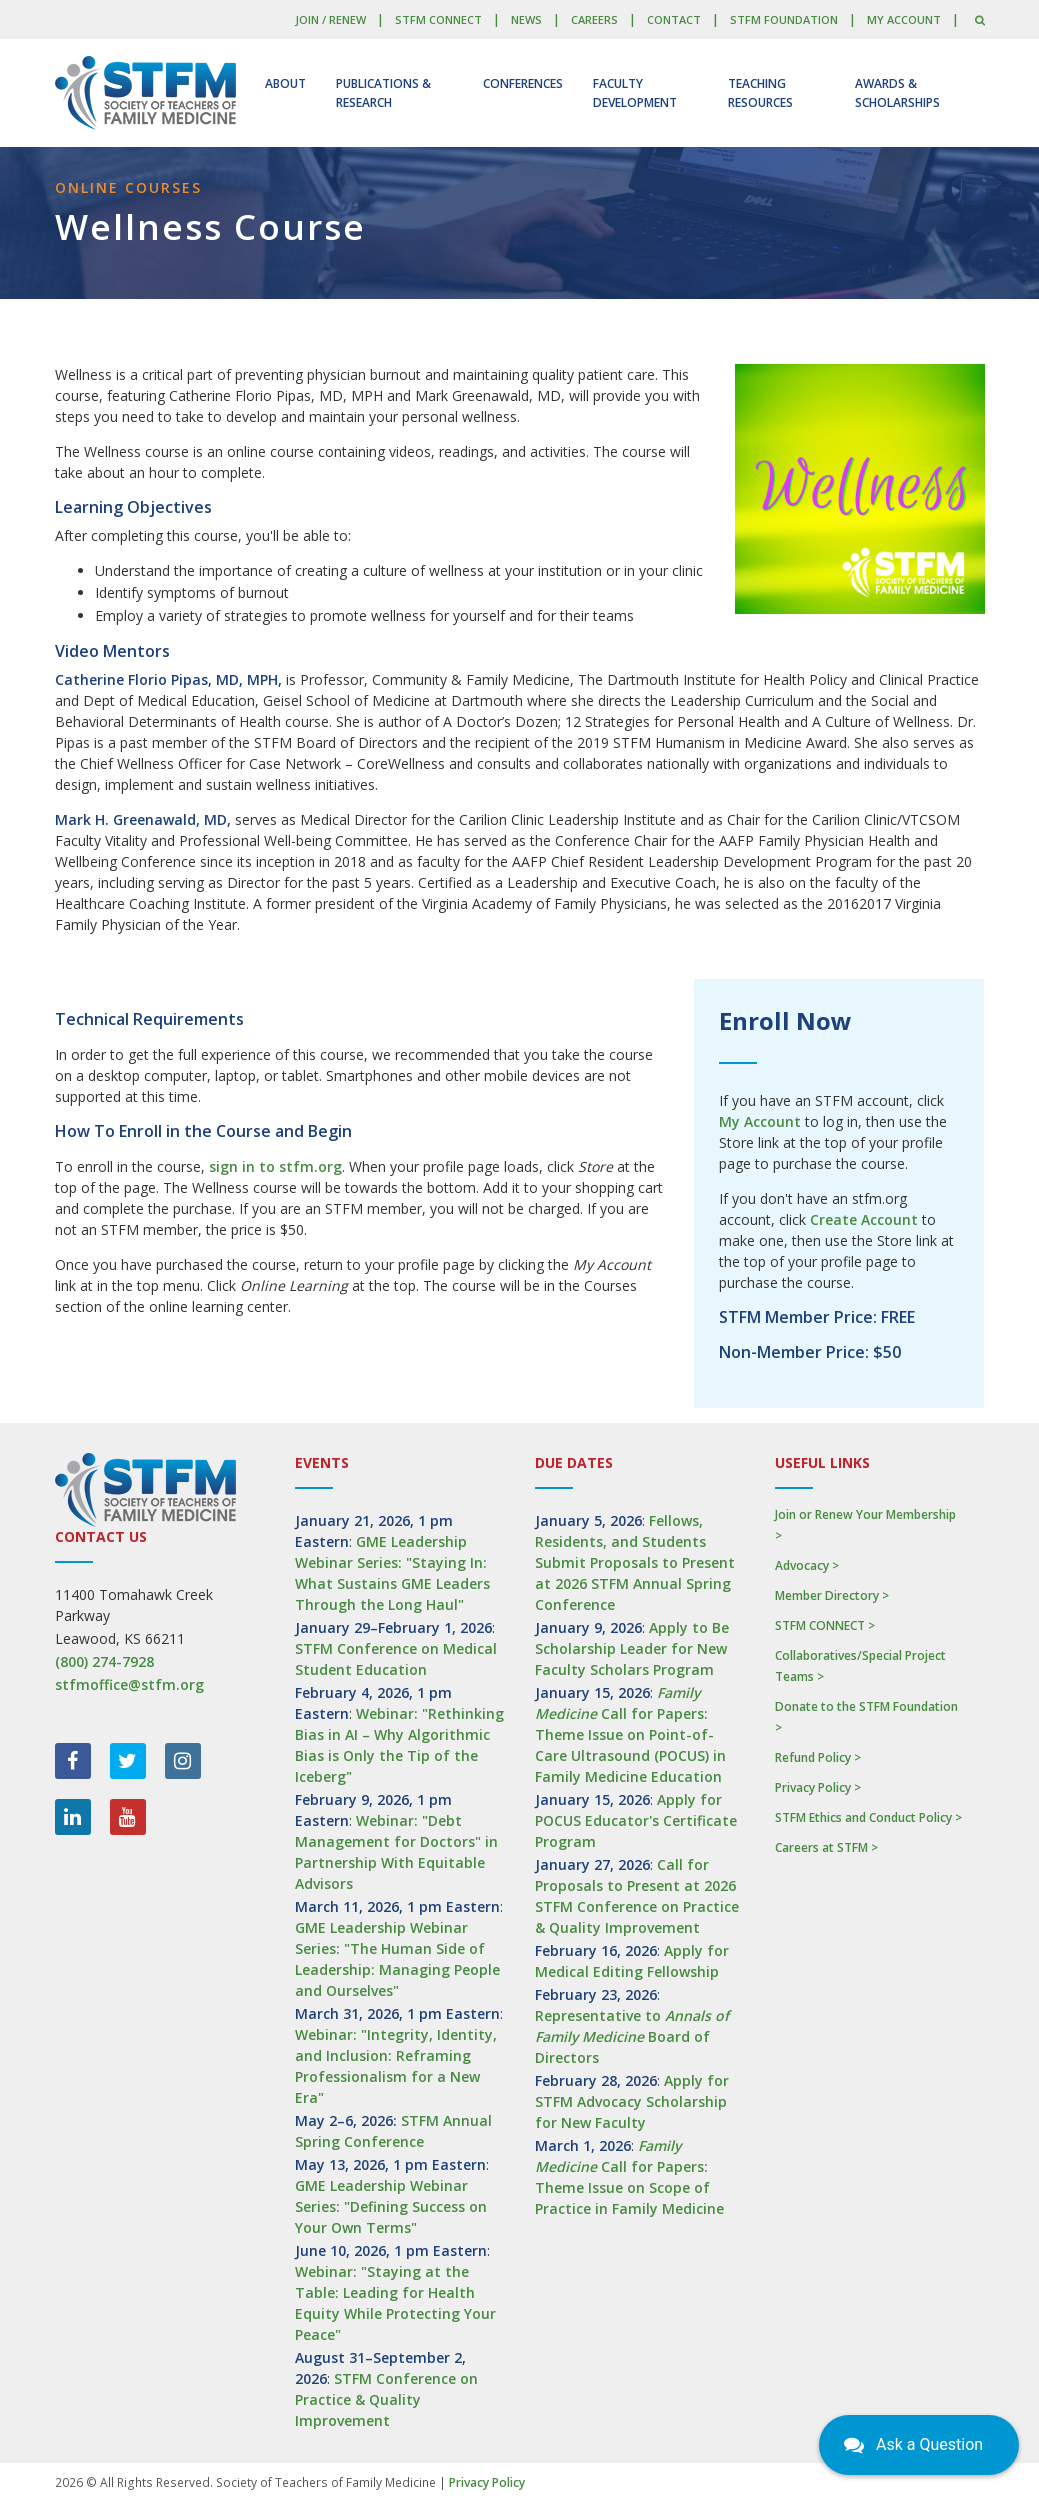 The image size is (1039, 2505). Describe the element at coordinates (832, 1595) in the screenshot. I see `Member Directory >` at that location.